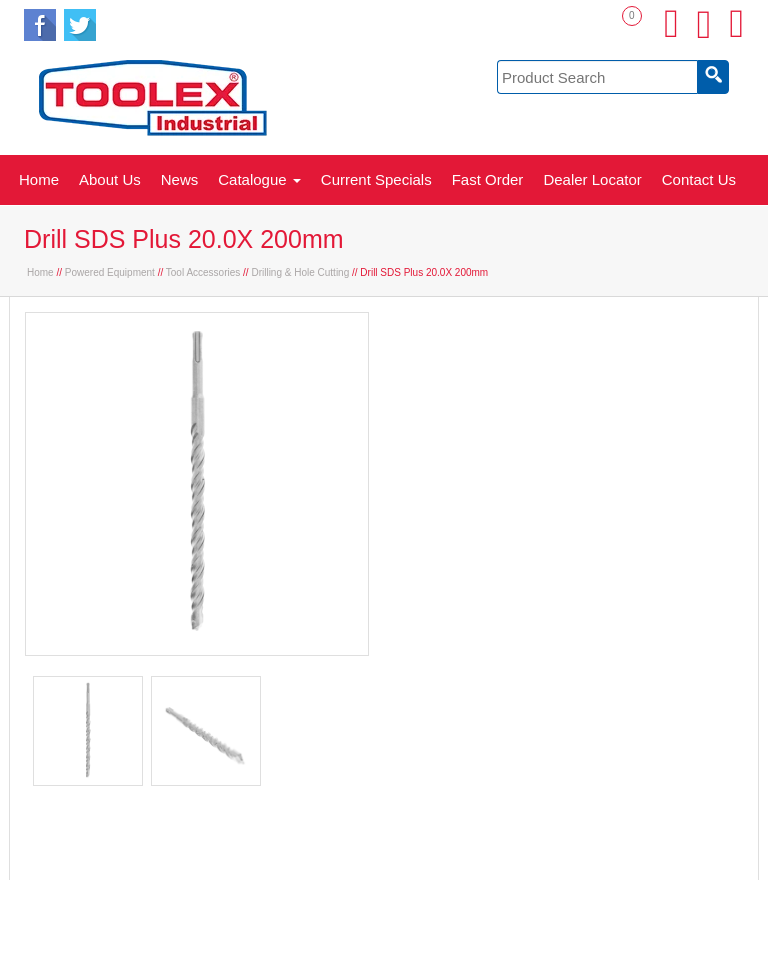  Describe the element at coordinates (259, 179) in the screenshot. I see `Catalogue` at that location.